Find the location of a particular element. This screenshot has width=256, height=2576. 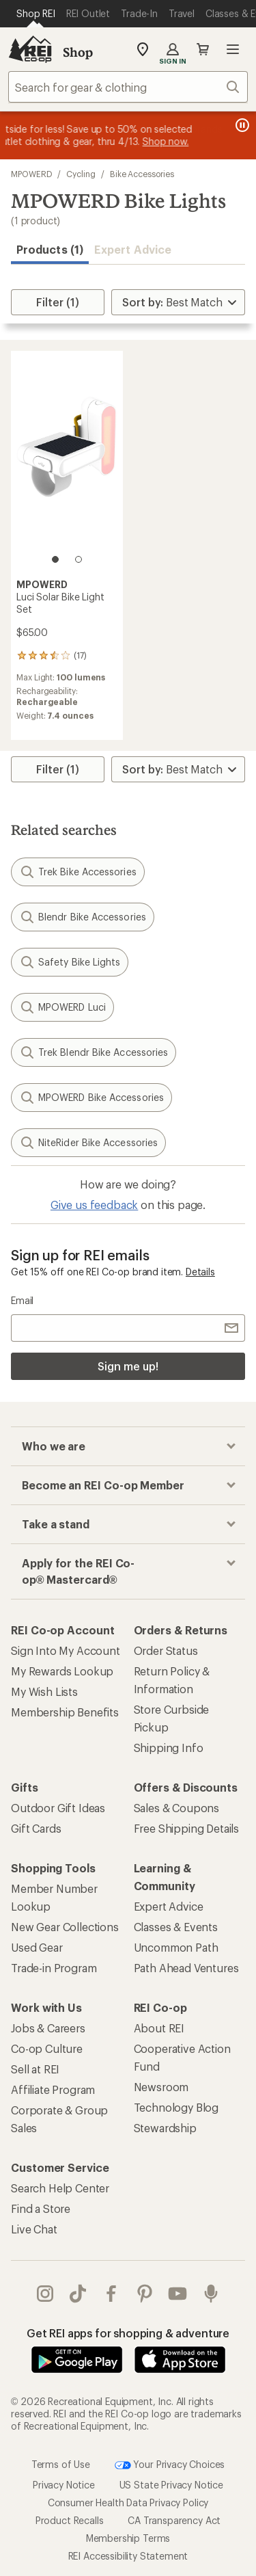

Gift Cards is located at coordinates (36, 1828).